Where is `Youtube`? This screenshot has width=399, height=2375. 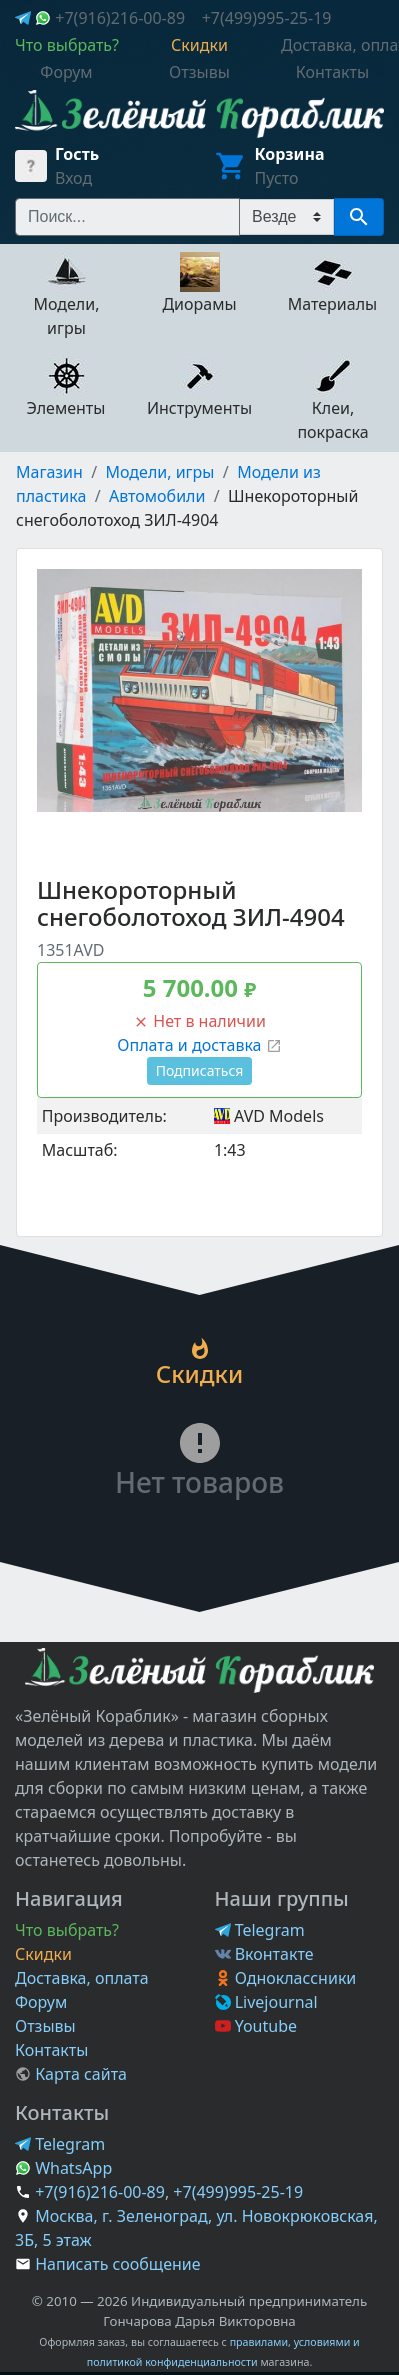
Youtube is located at coordinates (256, 2026).